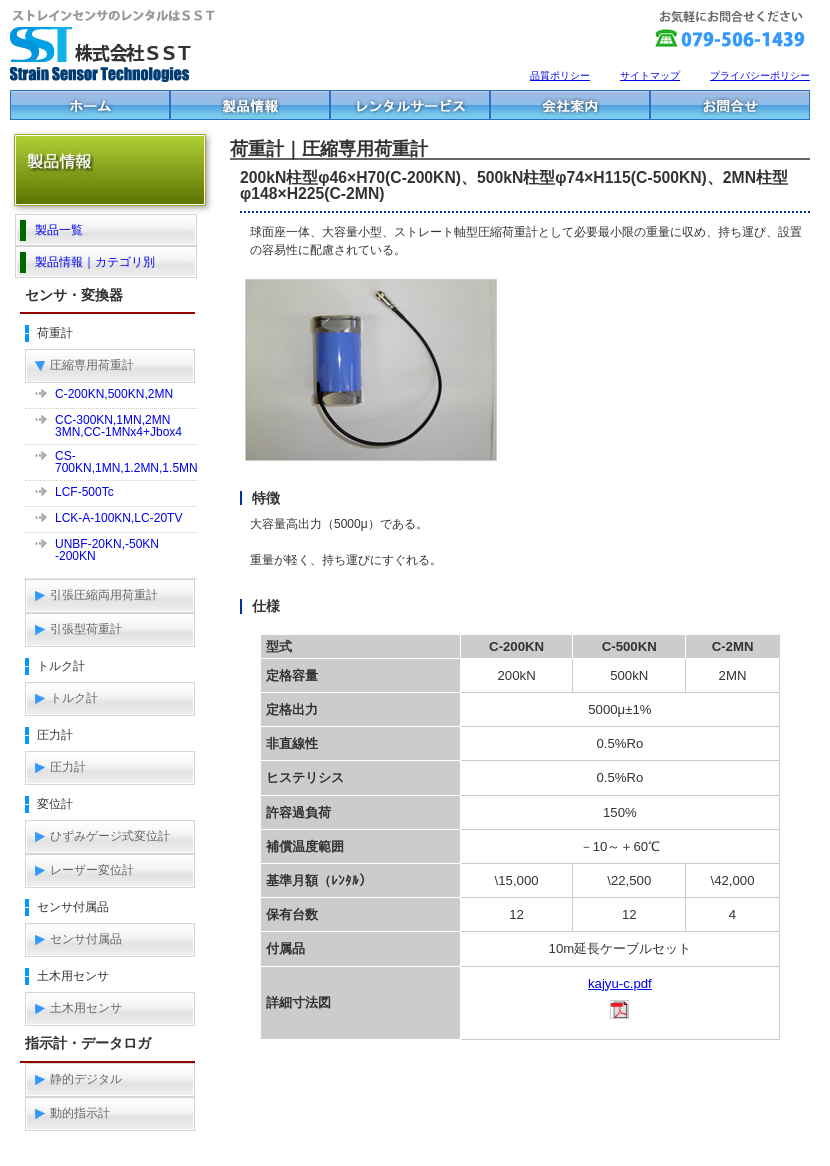  Describe the element at coordinates (92, 870) in the screenshot. I see `レーザー変位計` at that location.